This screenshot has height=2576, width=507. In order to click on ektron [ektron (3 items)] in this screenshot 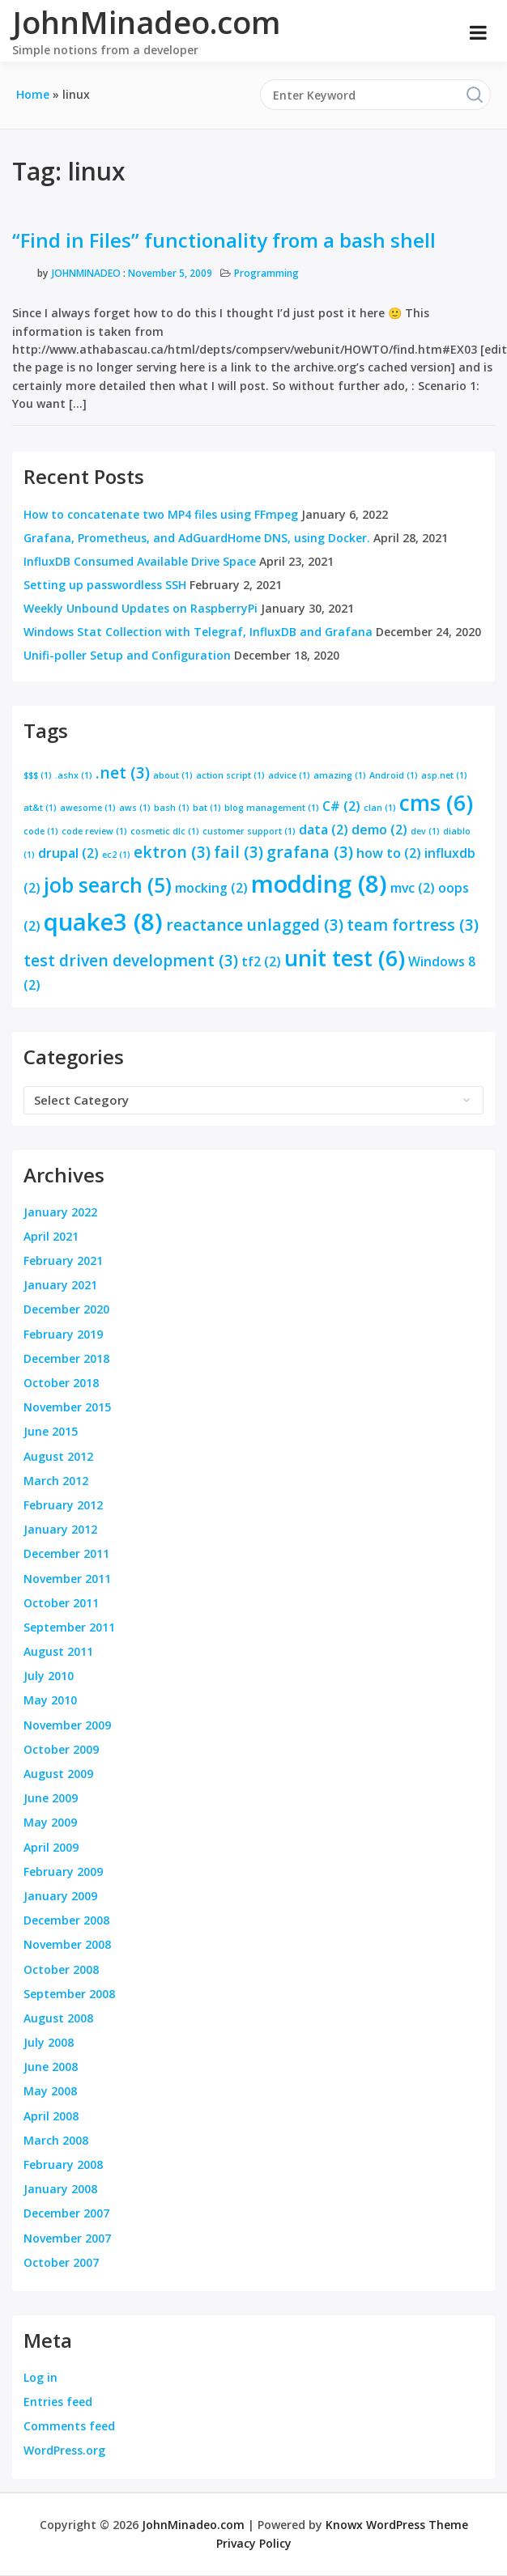, I will do `click(172, 852)`.